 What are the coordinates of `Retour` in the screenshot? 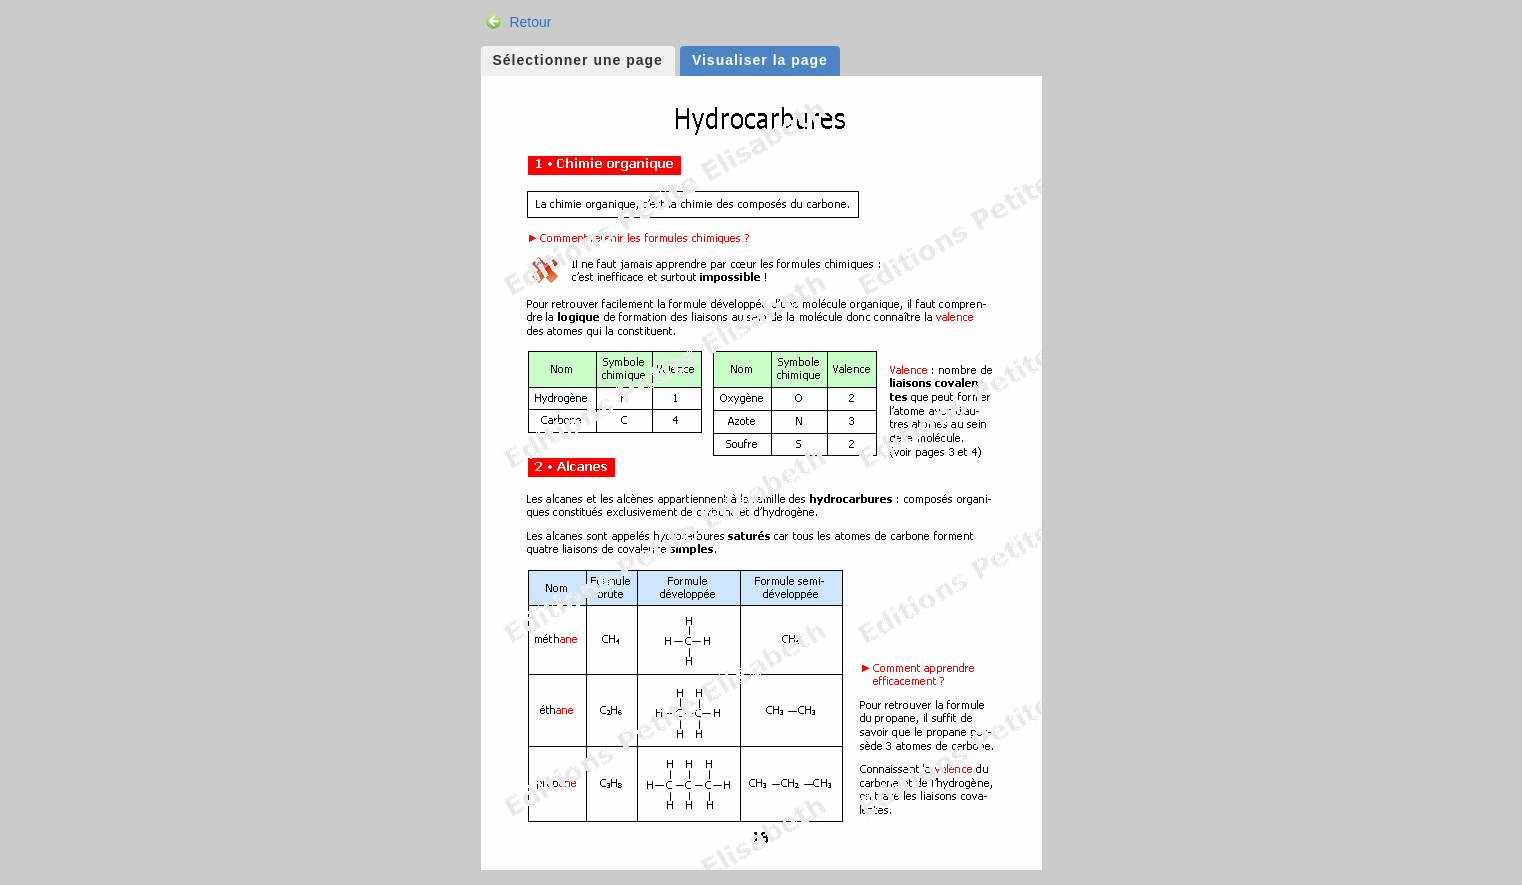 It's located at (530, 22).